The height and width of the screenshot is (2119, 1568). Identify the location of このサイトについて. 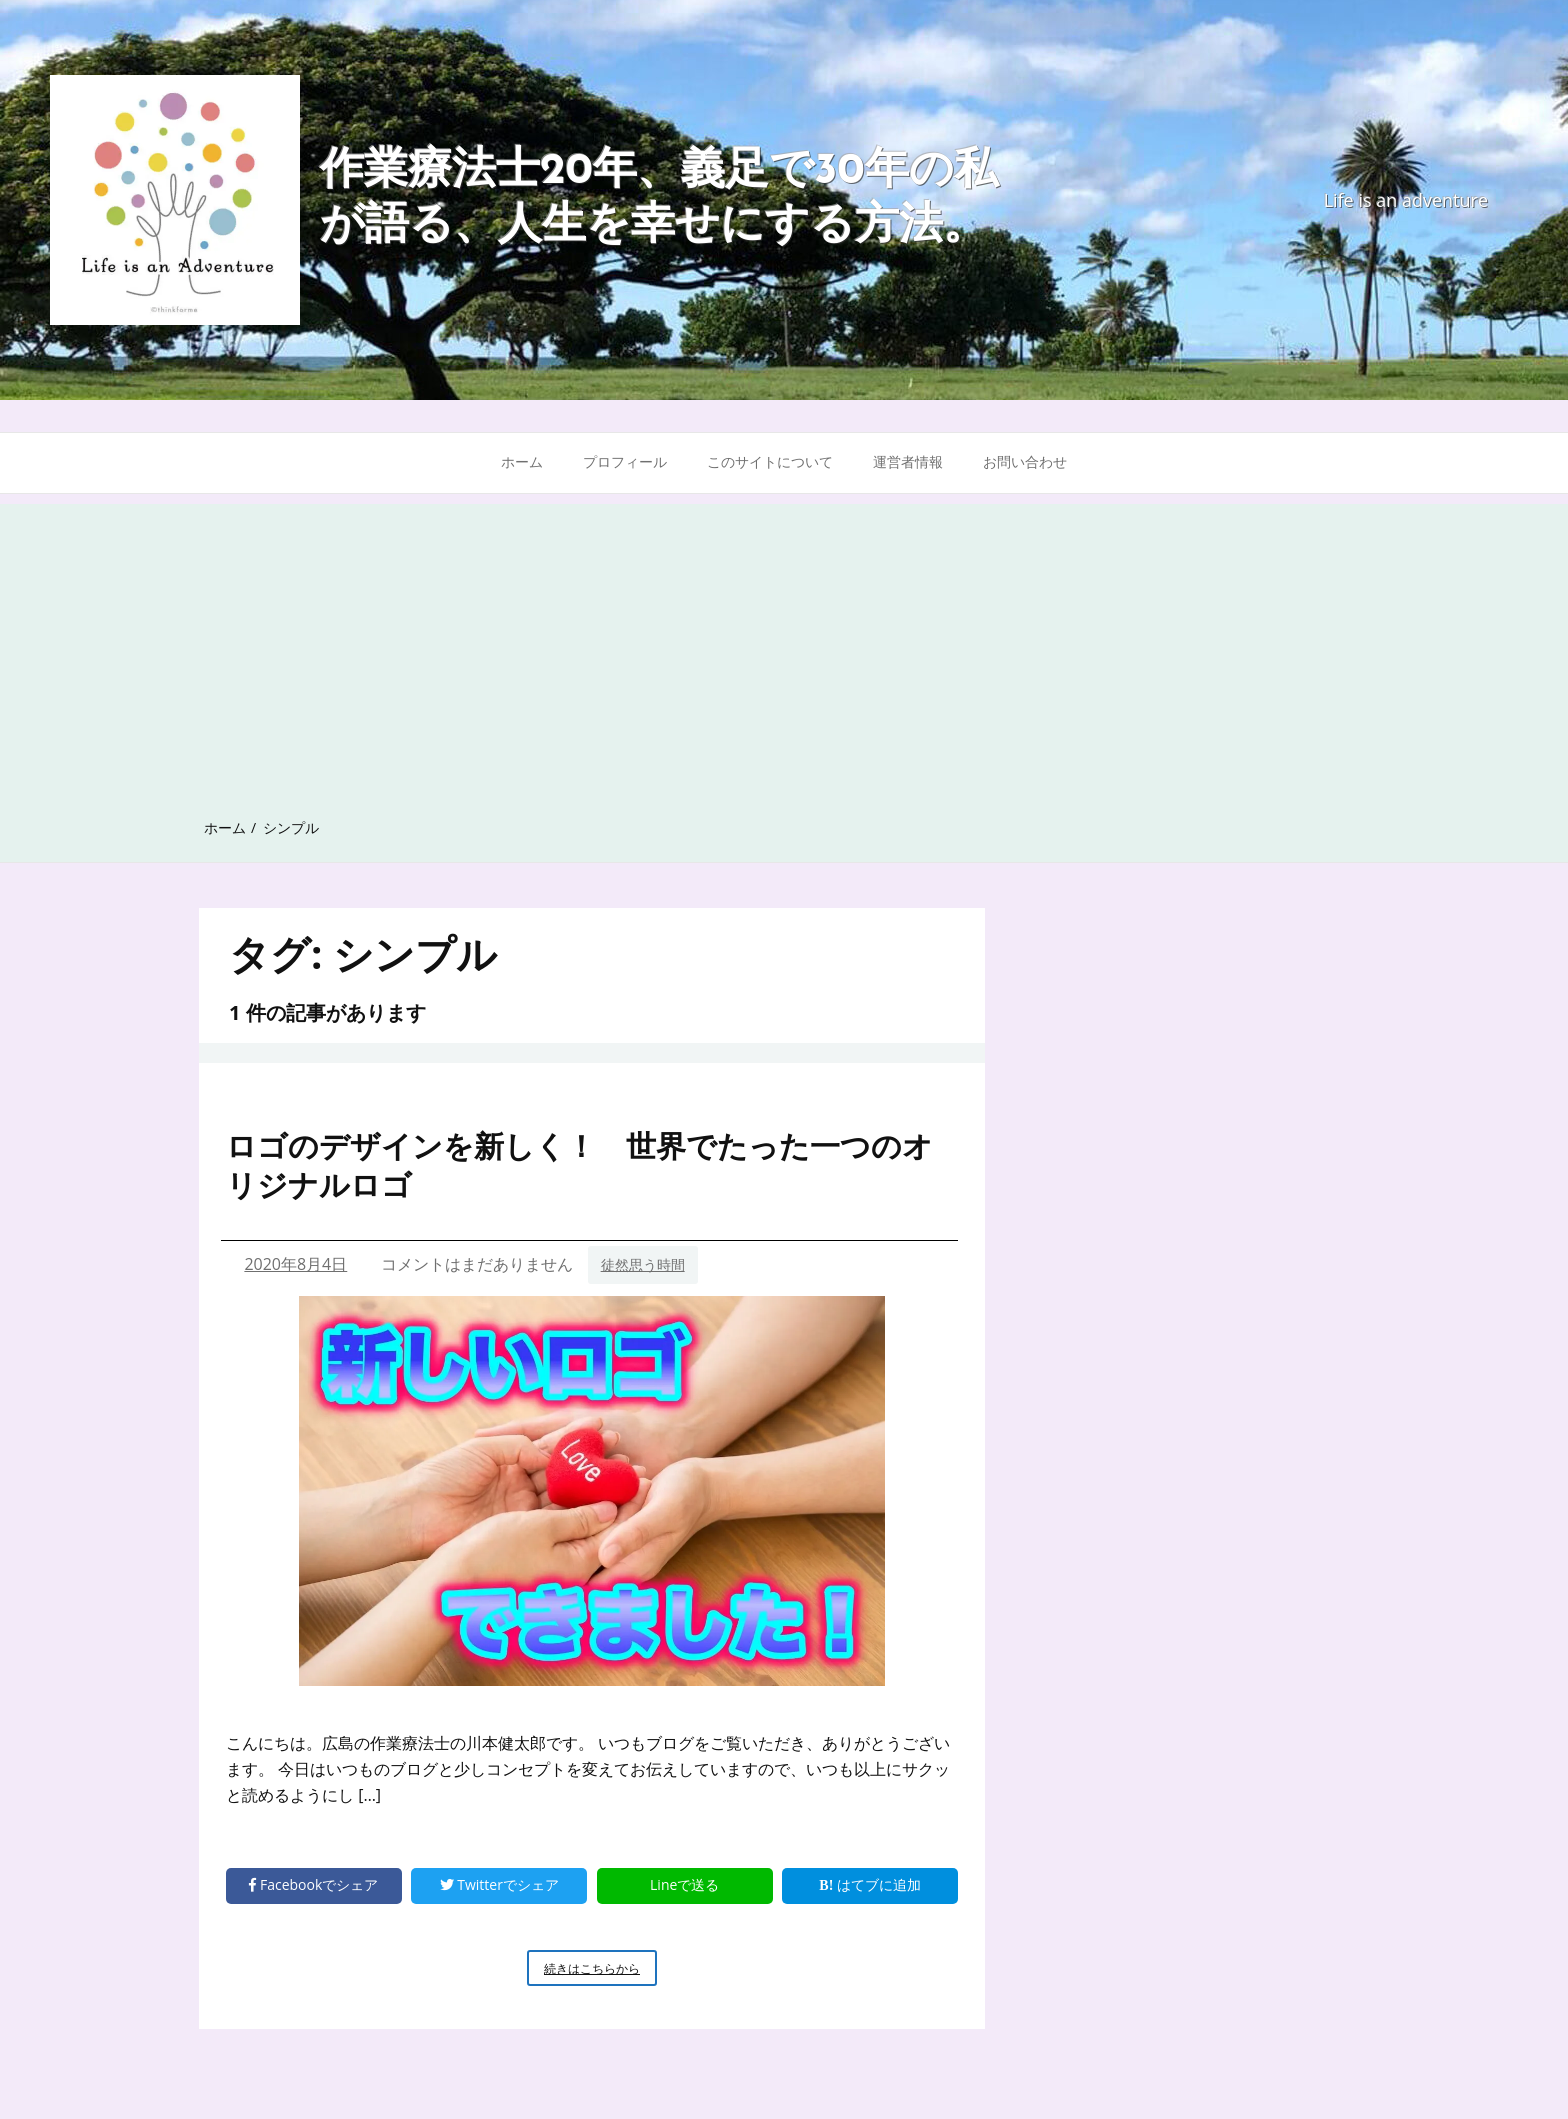
(770, 461).